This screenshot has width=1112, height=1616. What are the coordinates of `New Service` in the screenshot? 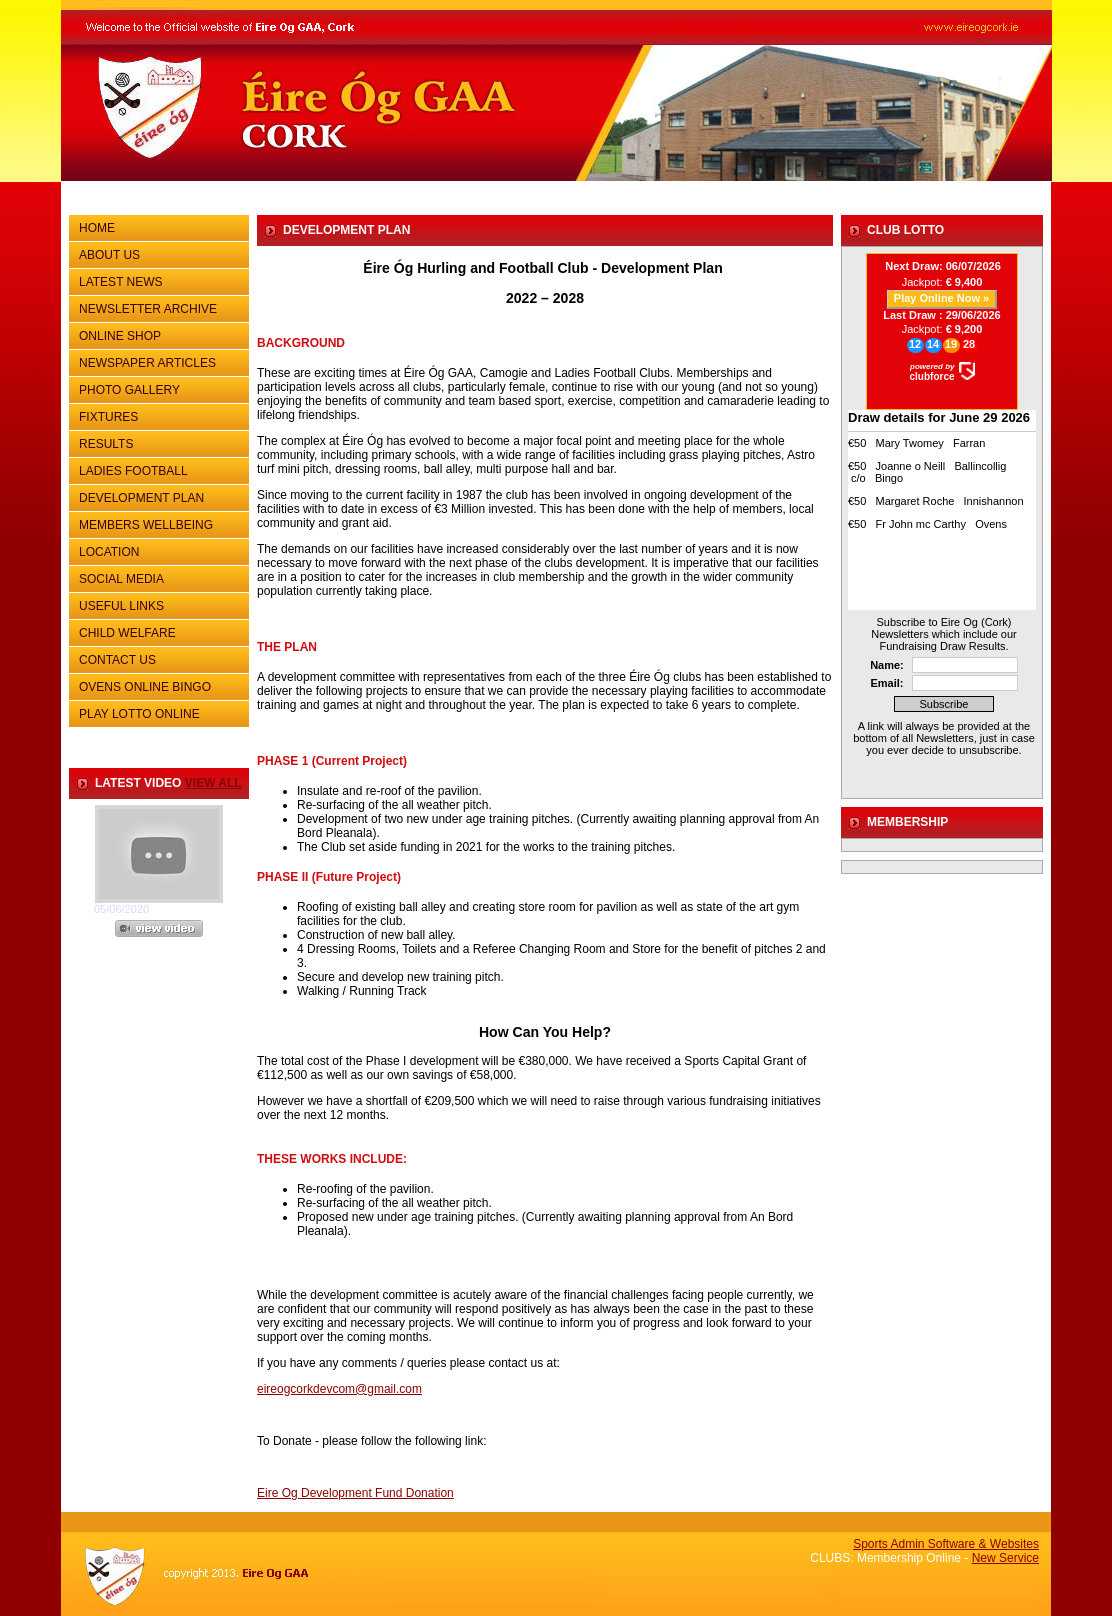 It's located at (1005, 1558).